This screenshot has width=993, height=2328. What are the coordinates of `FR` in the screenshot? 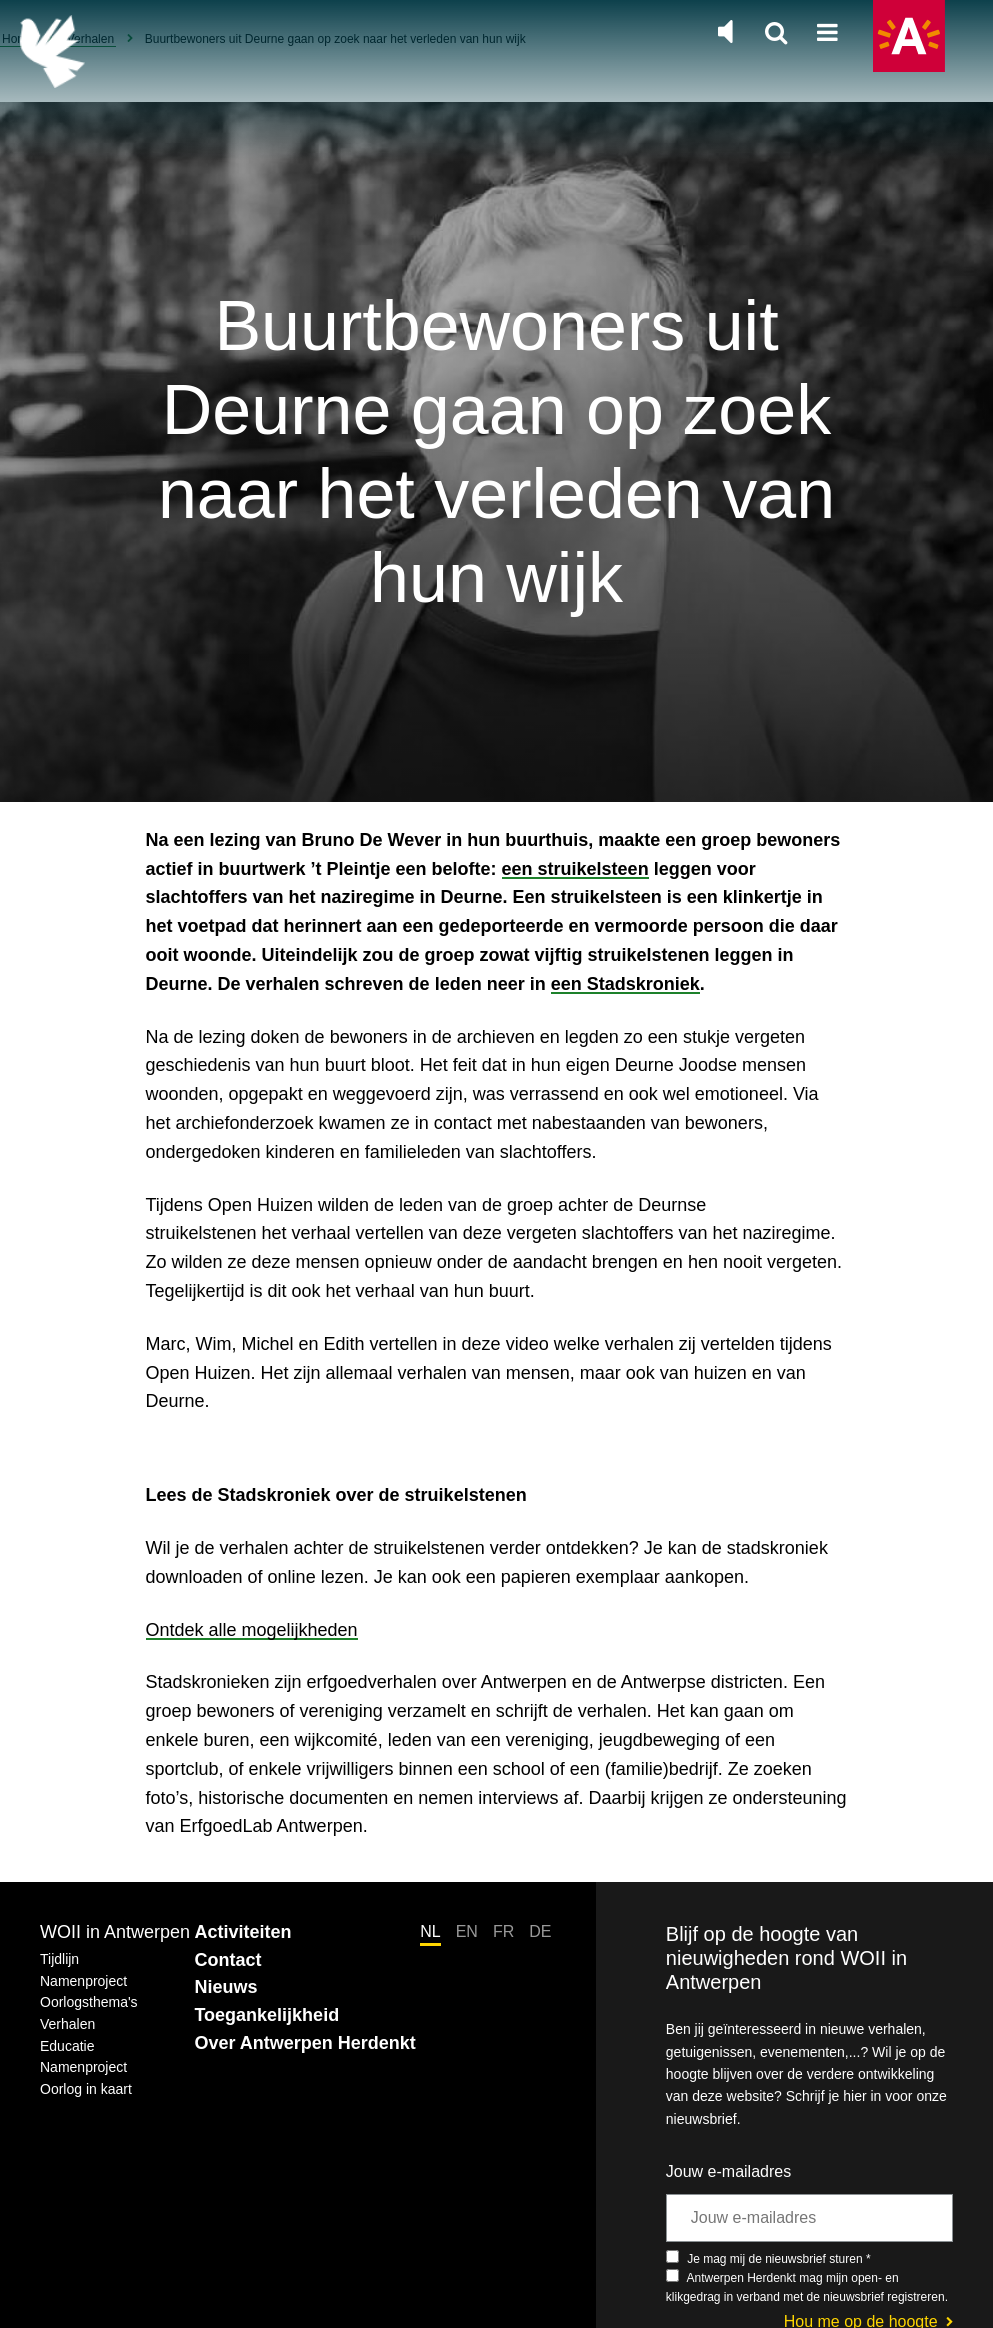 It's located at (503, 1931).